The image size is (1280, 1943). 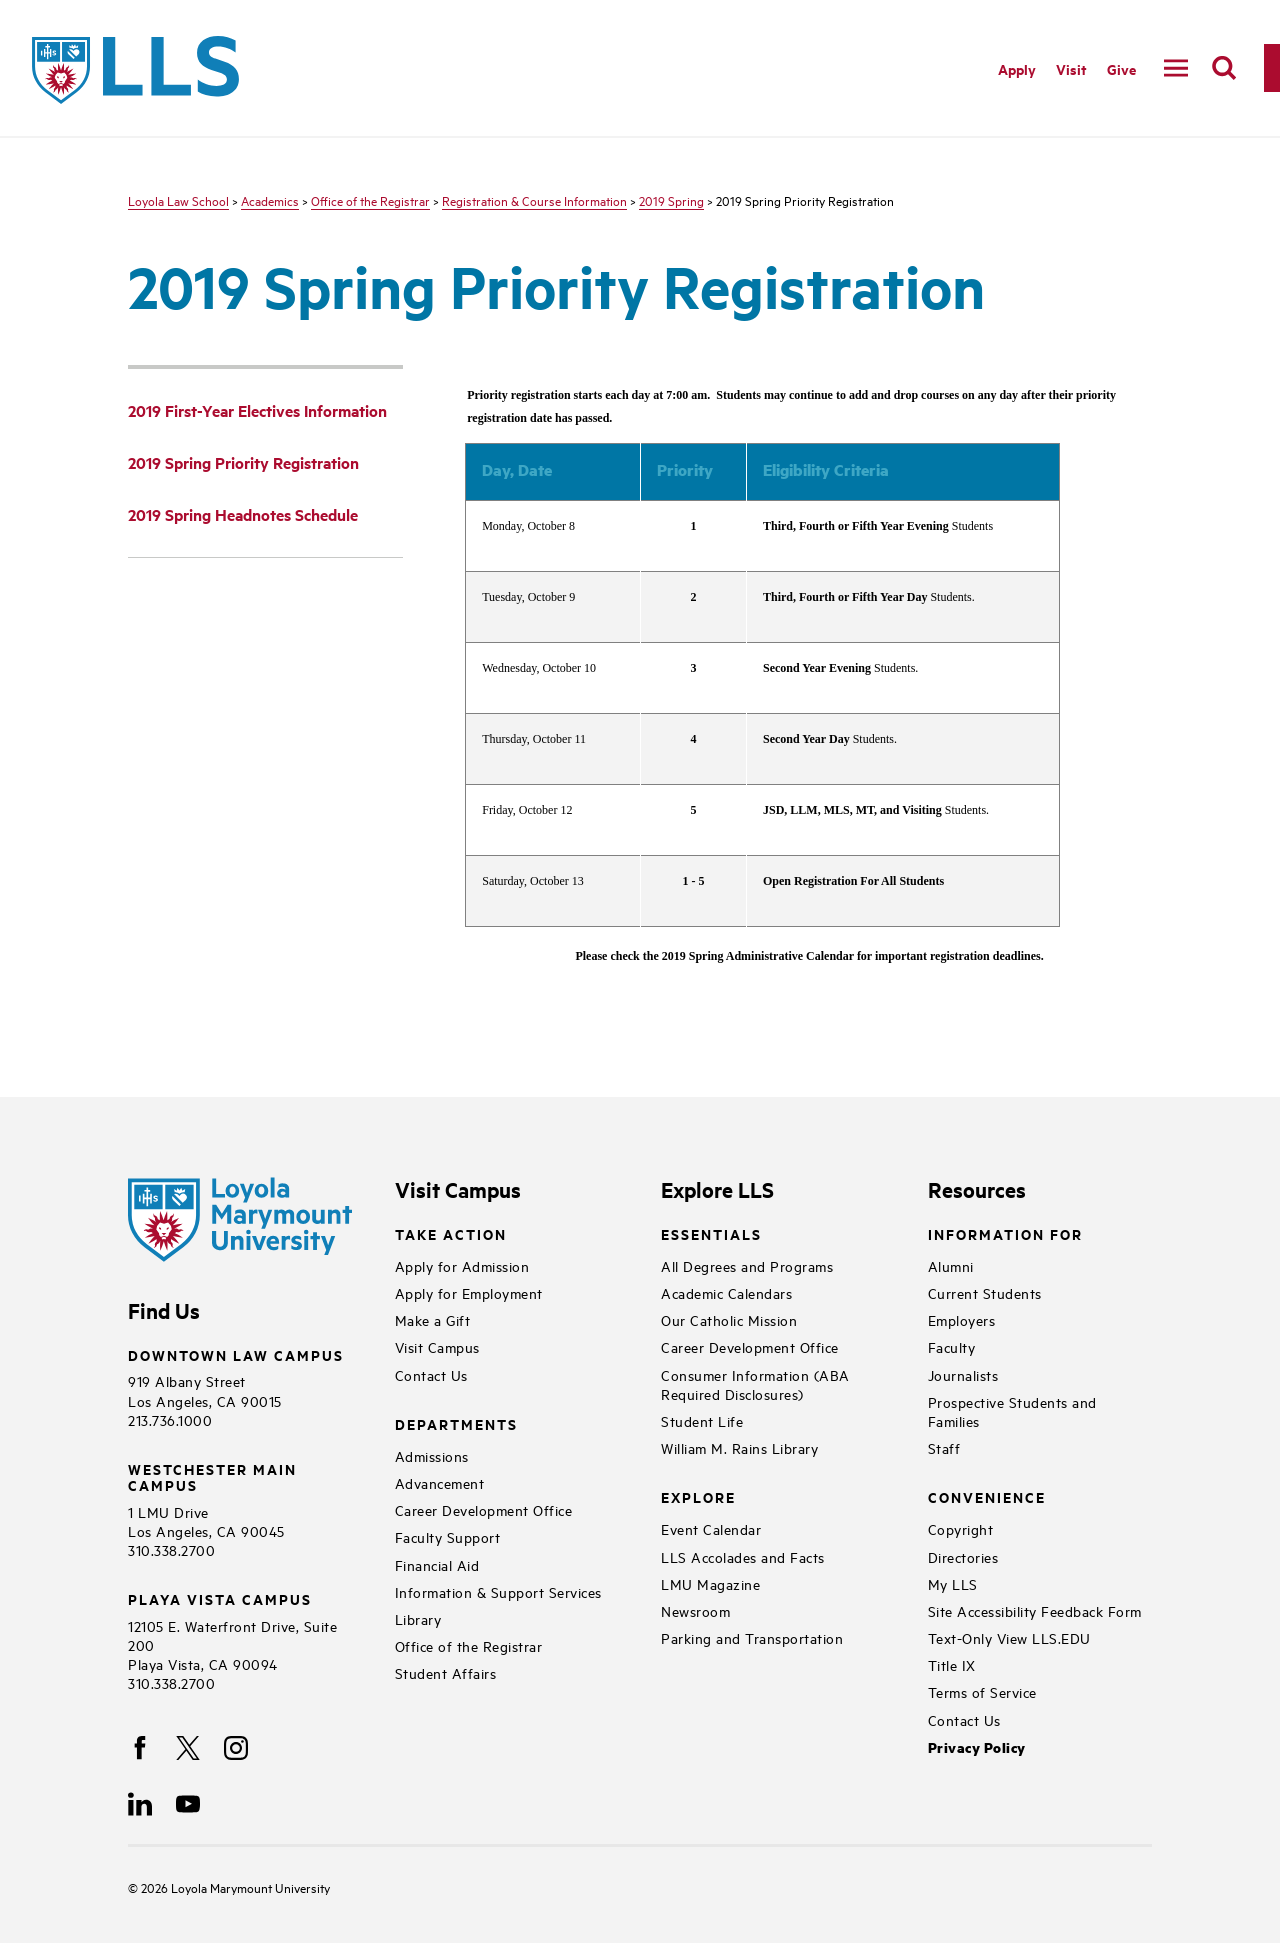 I want to click on Student Affairs, so click(x=446, y=1672).